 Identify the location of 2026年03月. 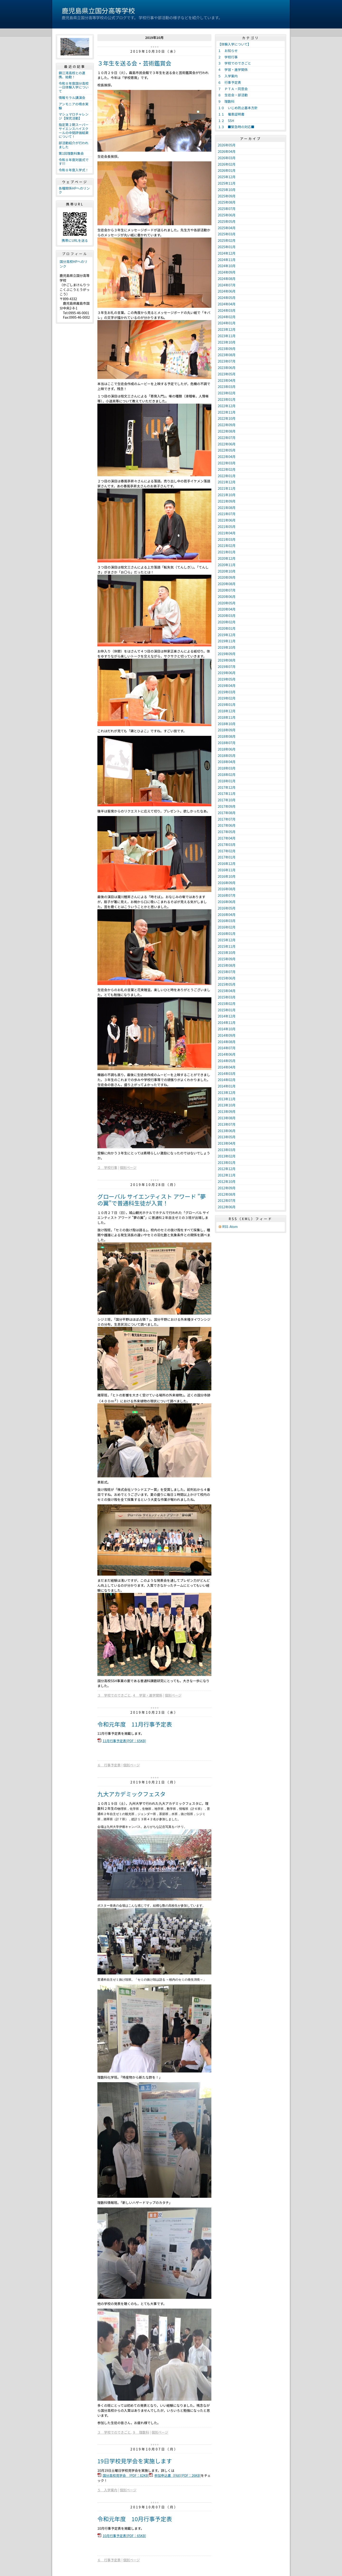
(227, 157).